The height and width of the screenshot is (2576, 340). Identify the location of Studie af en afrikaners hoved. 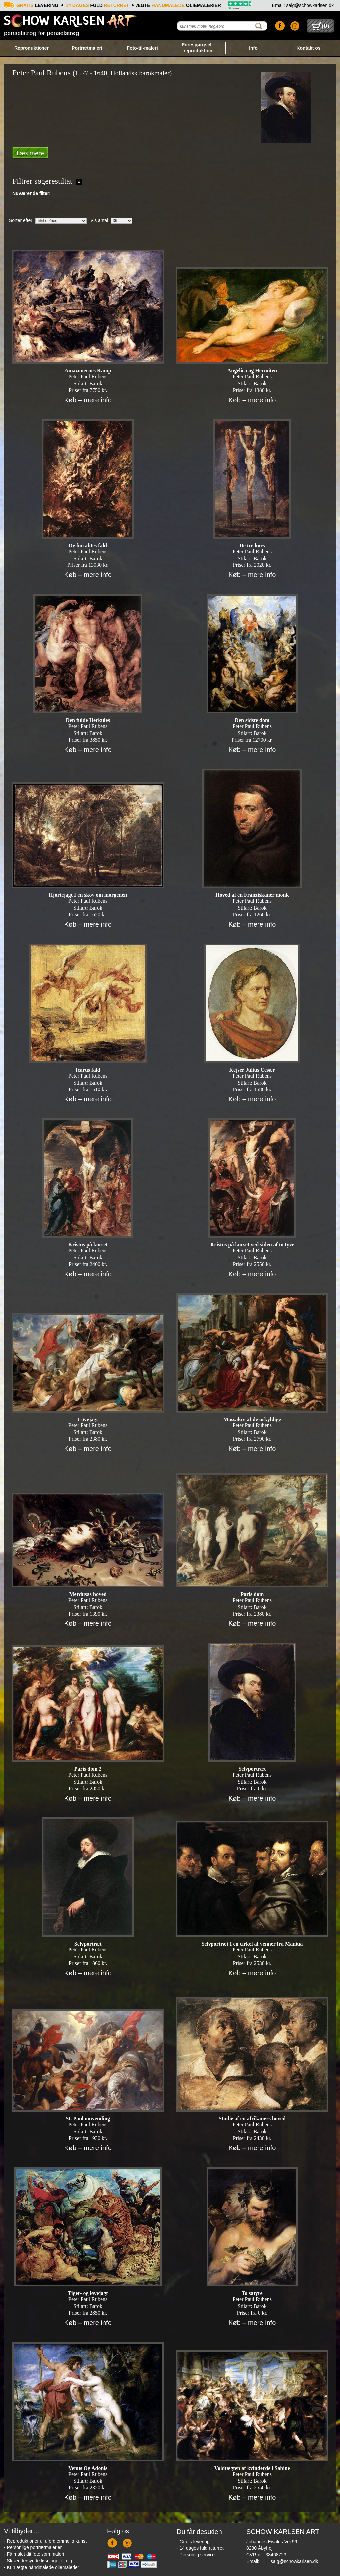
(252, 2118).